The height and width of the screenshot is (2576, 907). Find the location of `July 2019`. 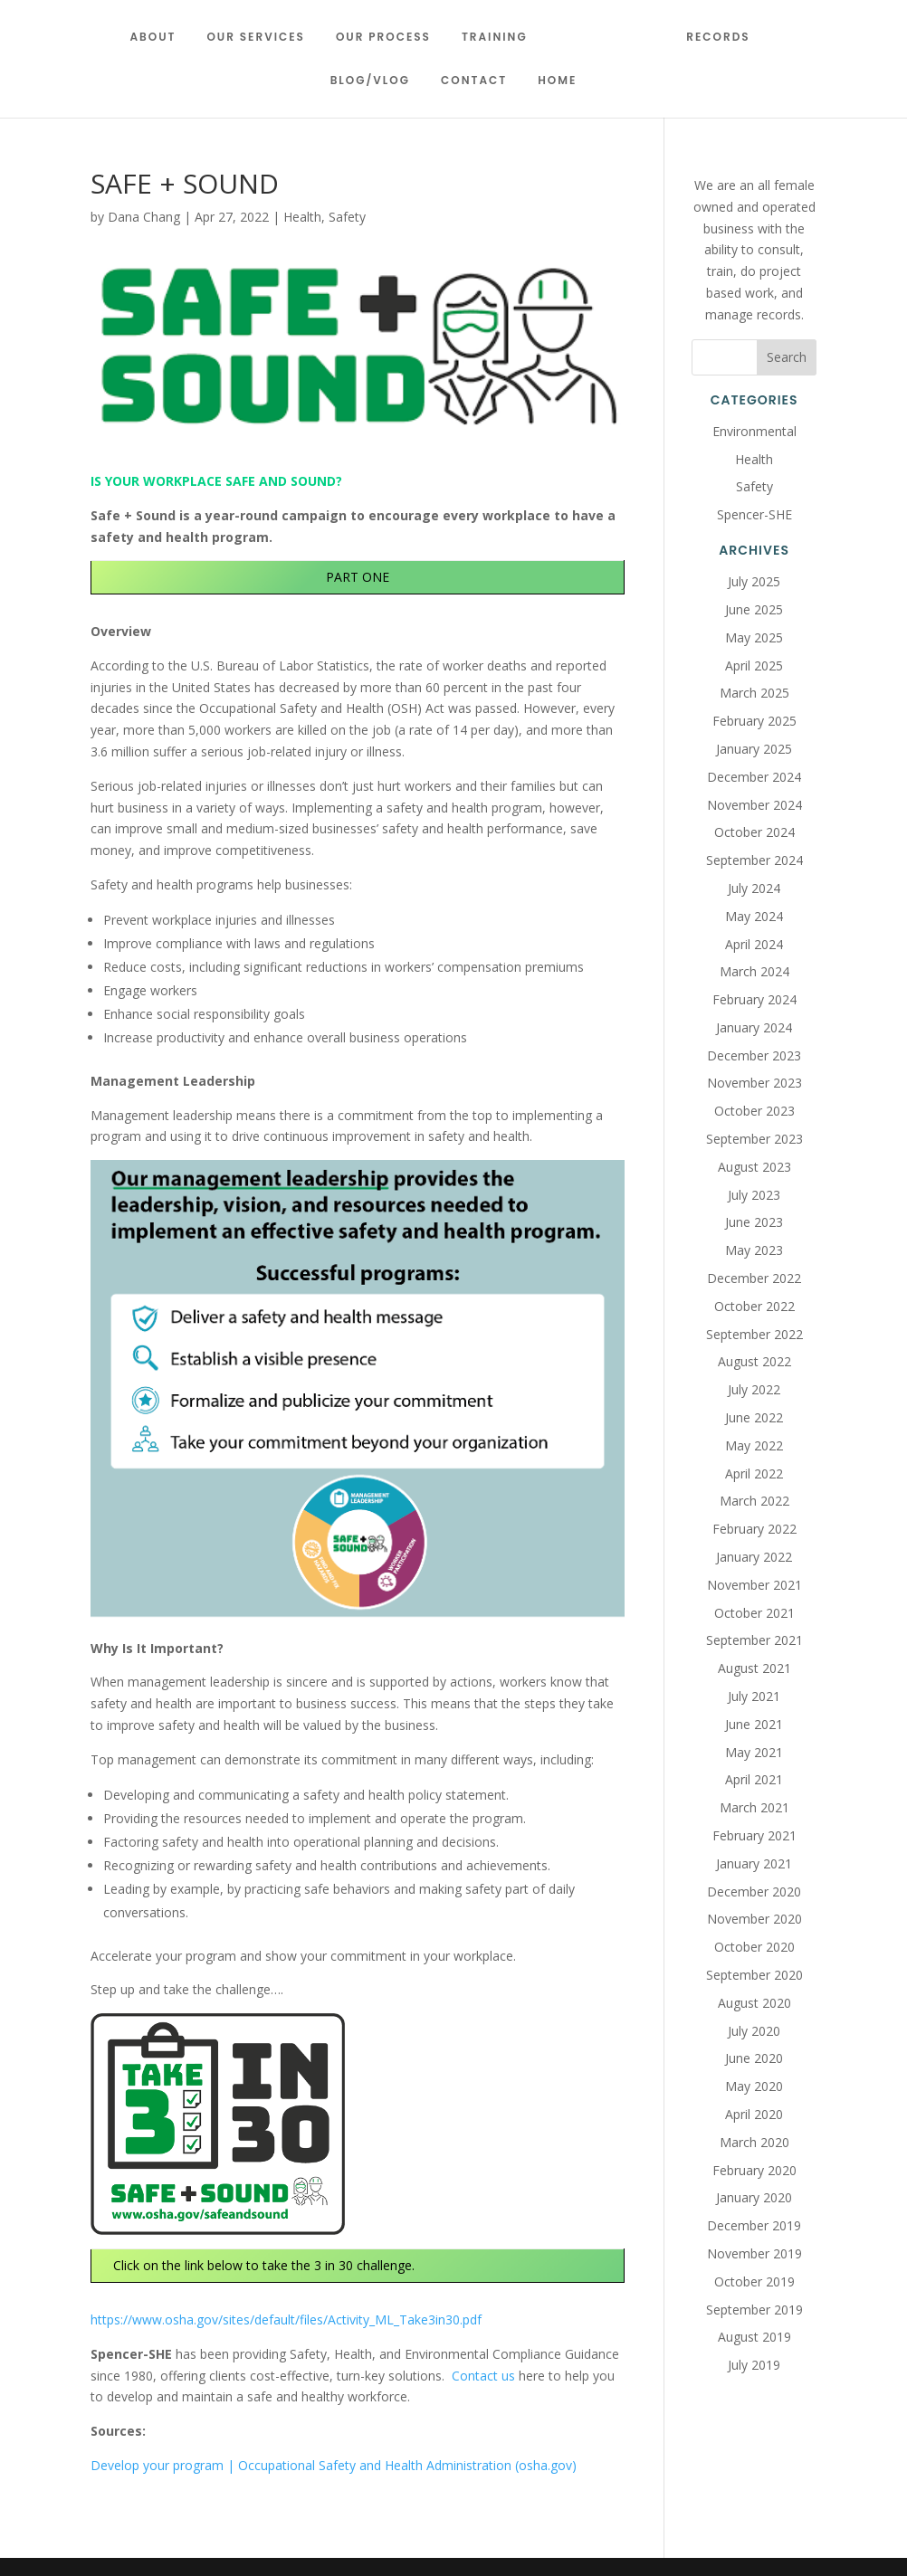

July 2019 is located at coordinates (754, 2364).